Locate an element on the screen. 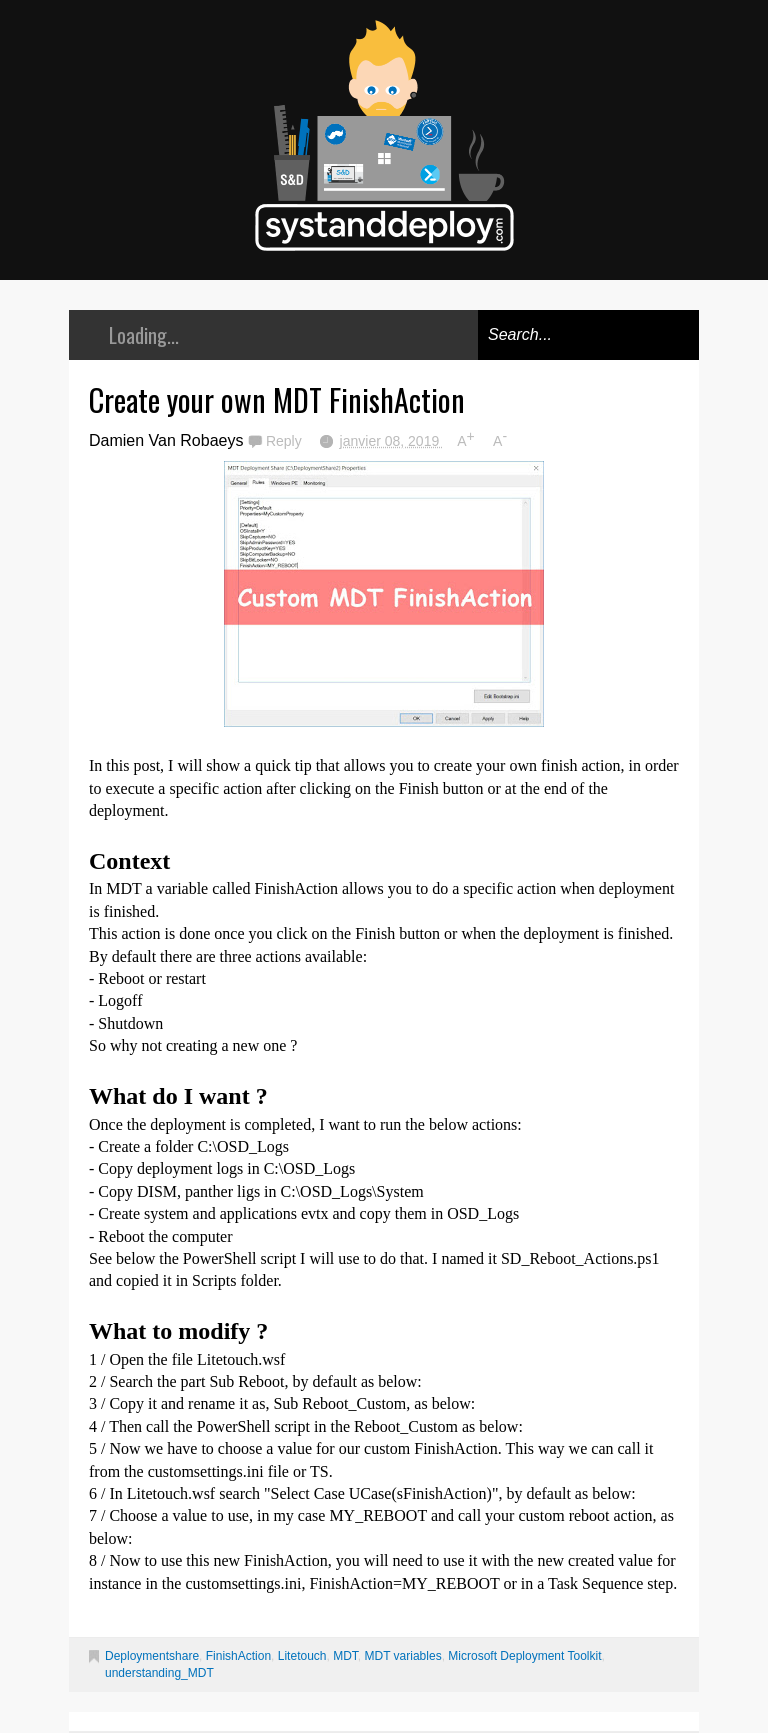  Deploymentshare is located at coordinates (152, 1656).